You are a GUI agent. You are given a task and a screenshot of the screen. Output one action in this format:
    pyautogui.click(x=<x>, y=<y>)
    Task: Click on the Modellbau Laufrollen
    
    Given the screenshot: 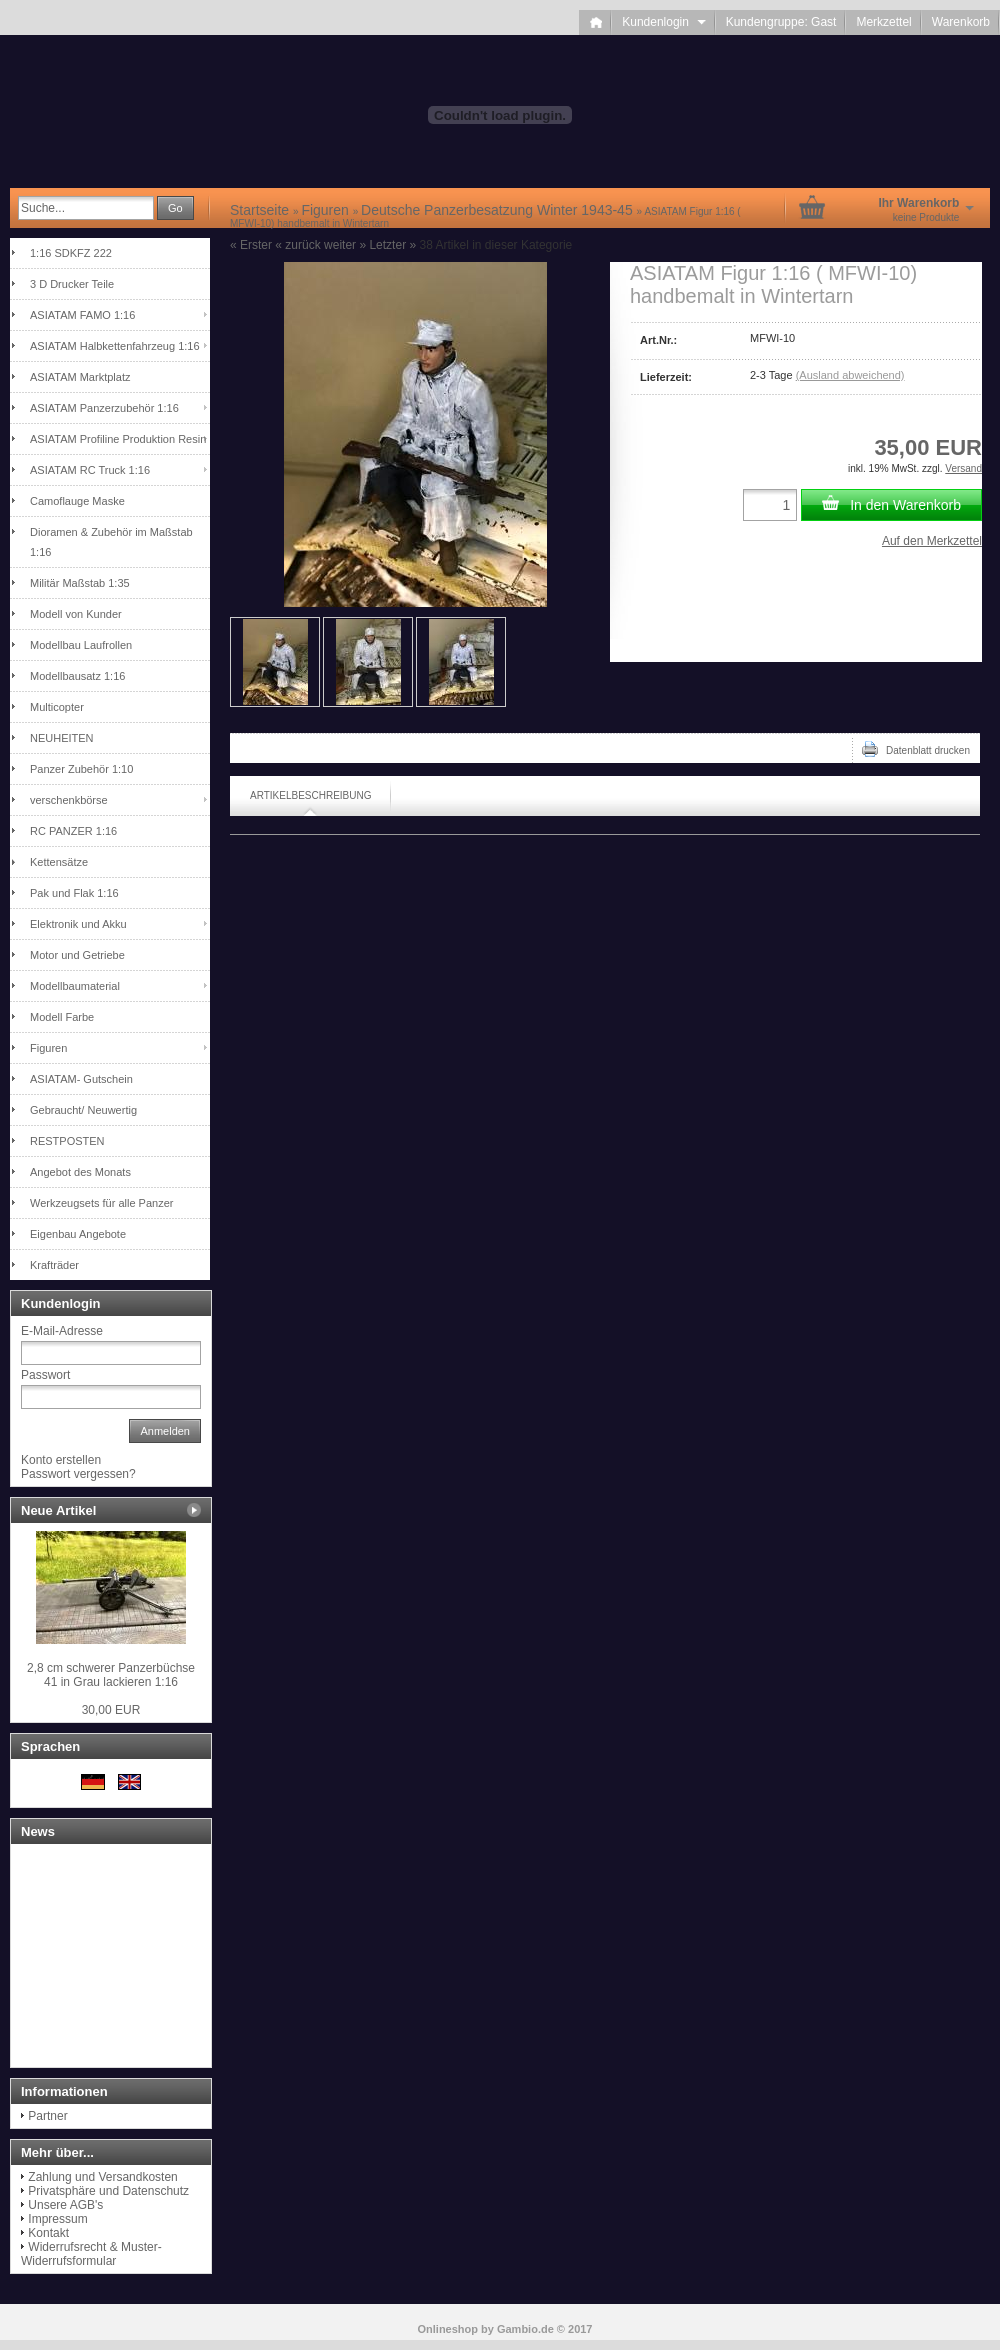 What is the action you would take?
    pyautogui.click(x=81, y=645)
    